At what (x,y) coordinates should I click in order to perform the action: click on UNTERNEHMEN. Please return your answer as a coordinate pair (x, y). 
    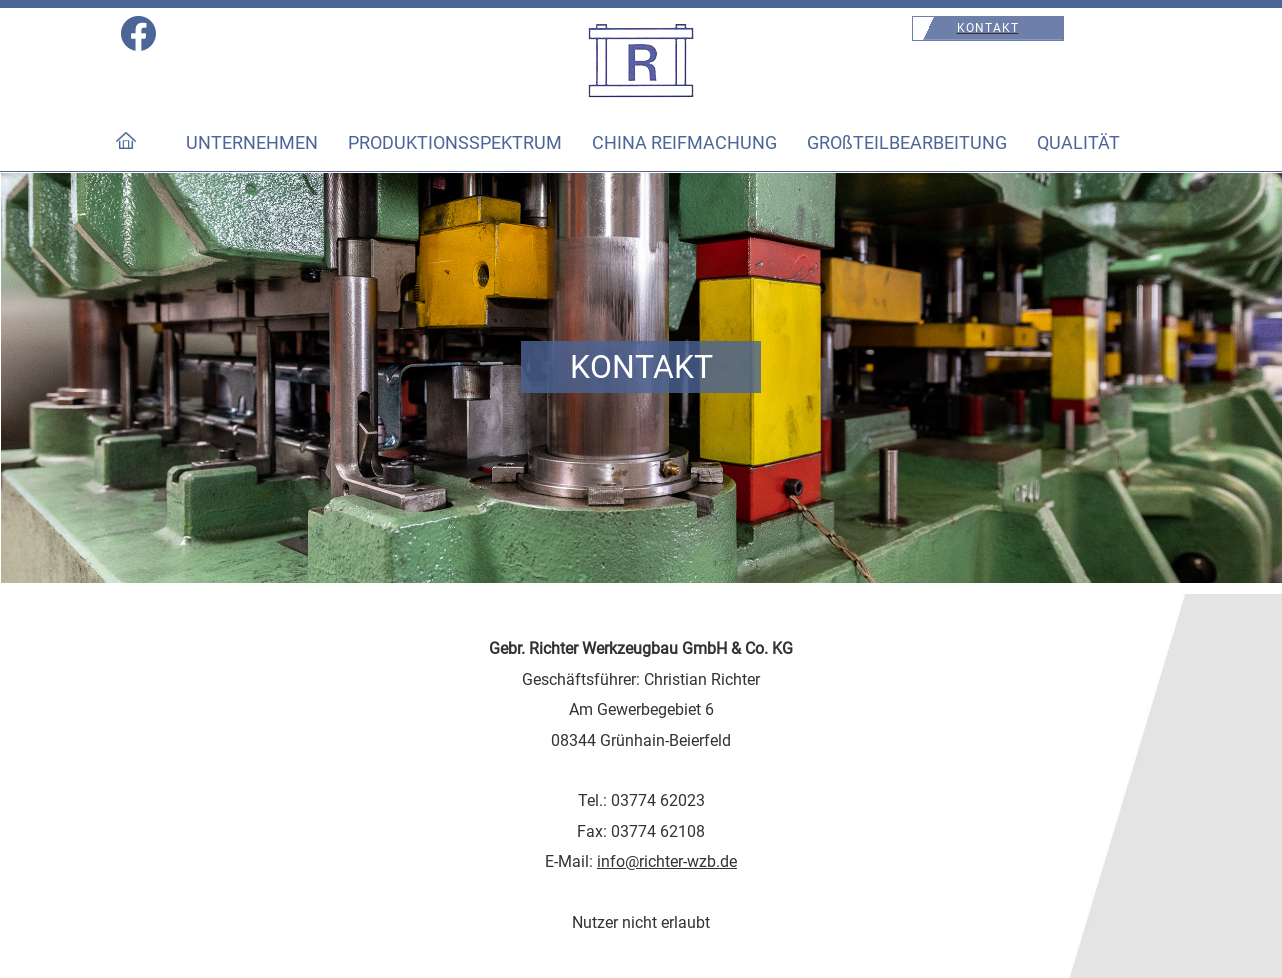
    Looking at the image, I should click on (252, 143).